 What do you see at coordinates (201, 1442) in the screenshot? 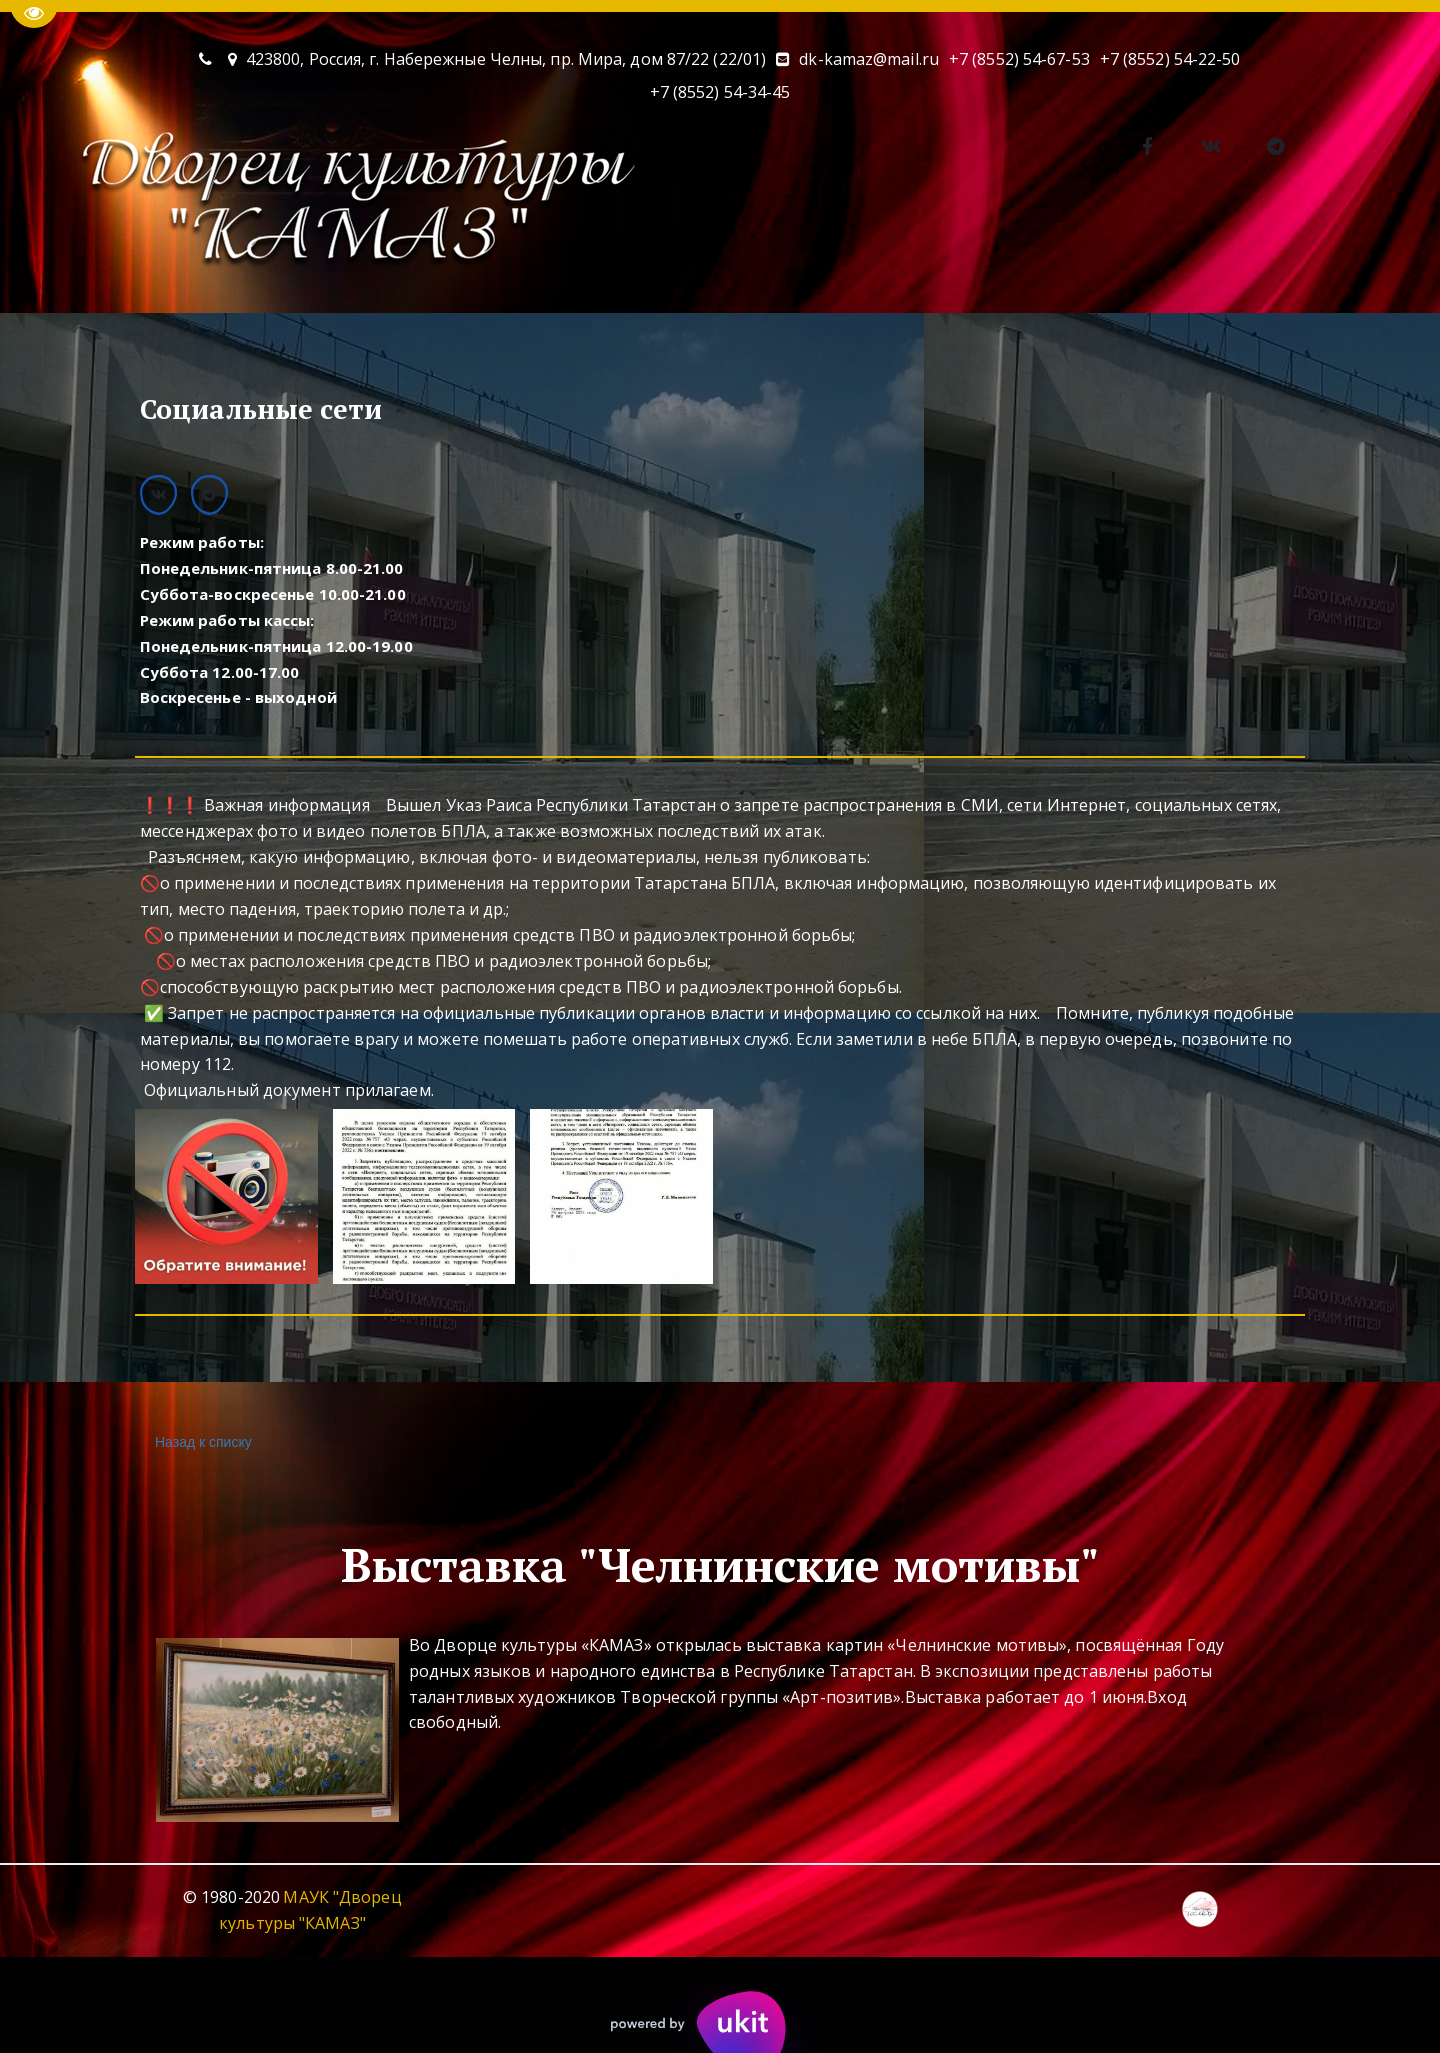
I see `Назад к списку` at bounding box center [201, 1442].